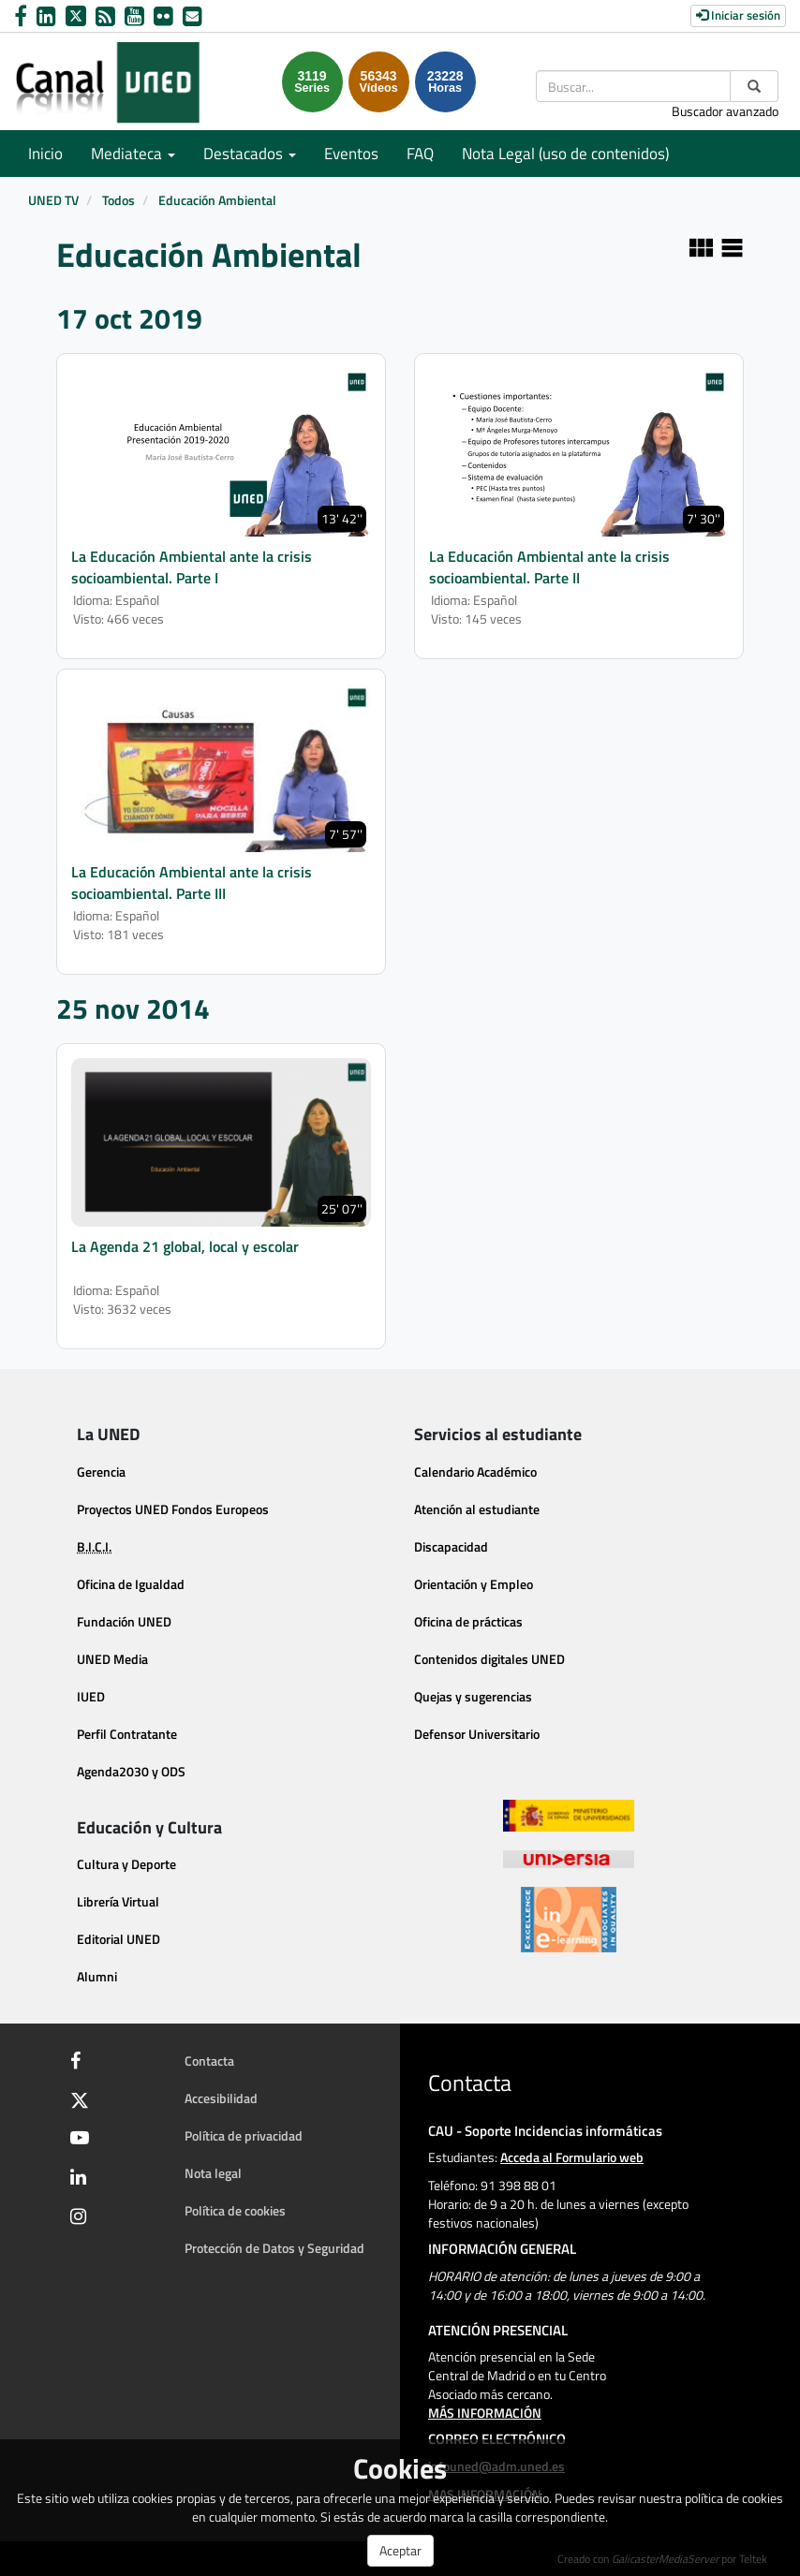  I want to click on Proyectos UNED Fondos Europeos, so click(173, 1509).